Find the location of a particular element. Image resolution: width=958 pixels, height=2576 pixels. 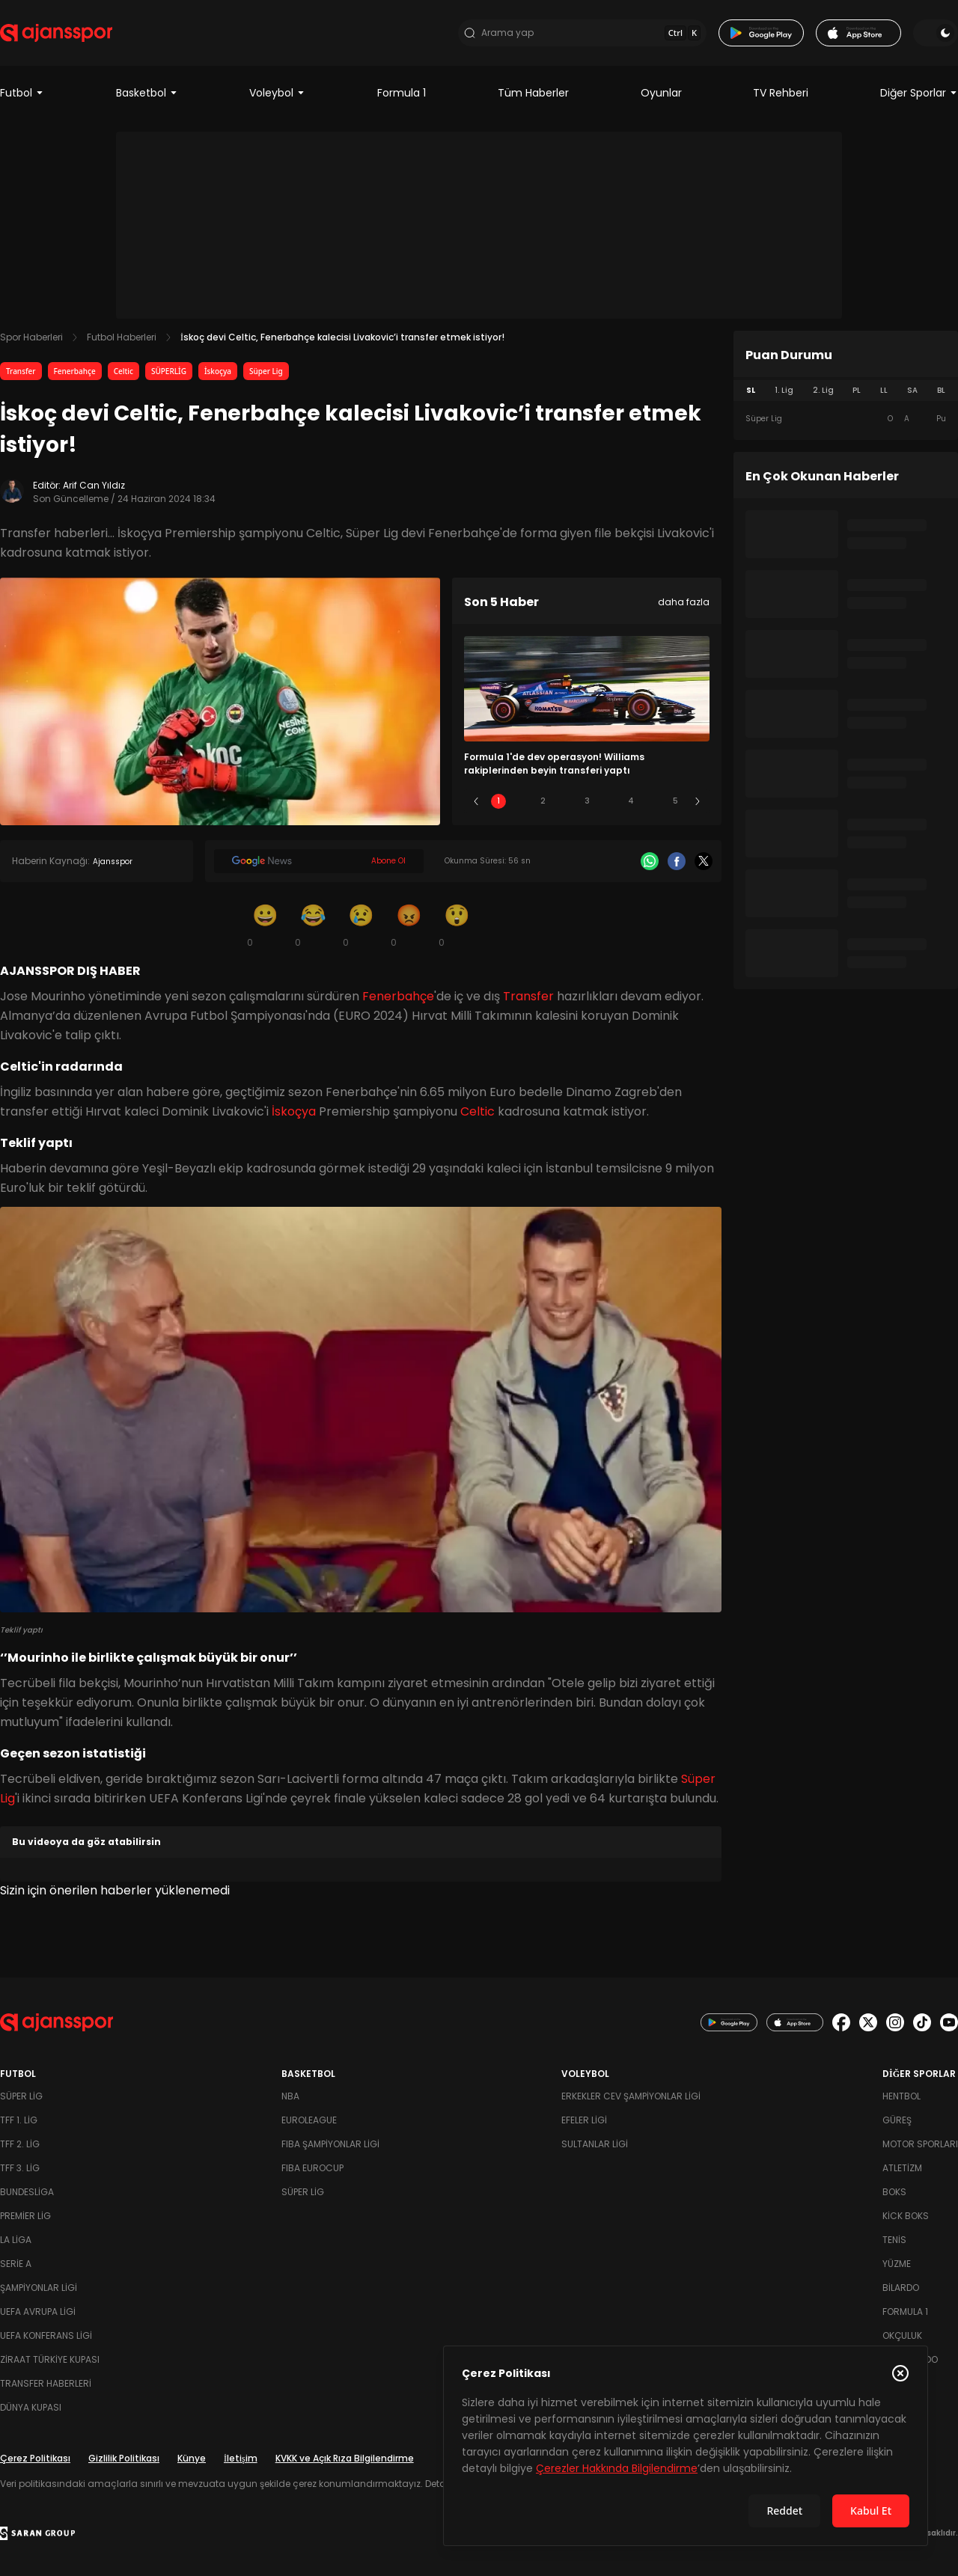

Kick Boks is located at coordinates (905, 2215).